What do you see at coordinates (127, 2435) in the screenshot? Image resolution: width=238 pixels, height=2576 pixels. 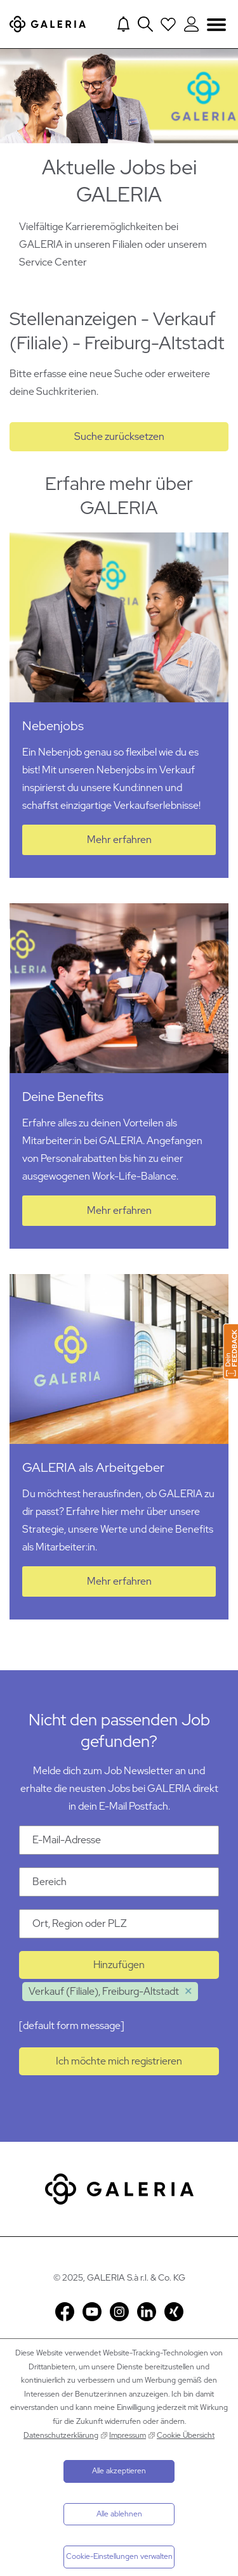 I see `Impressum` at bounding box center [127, 2435].